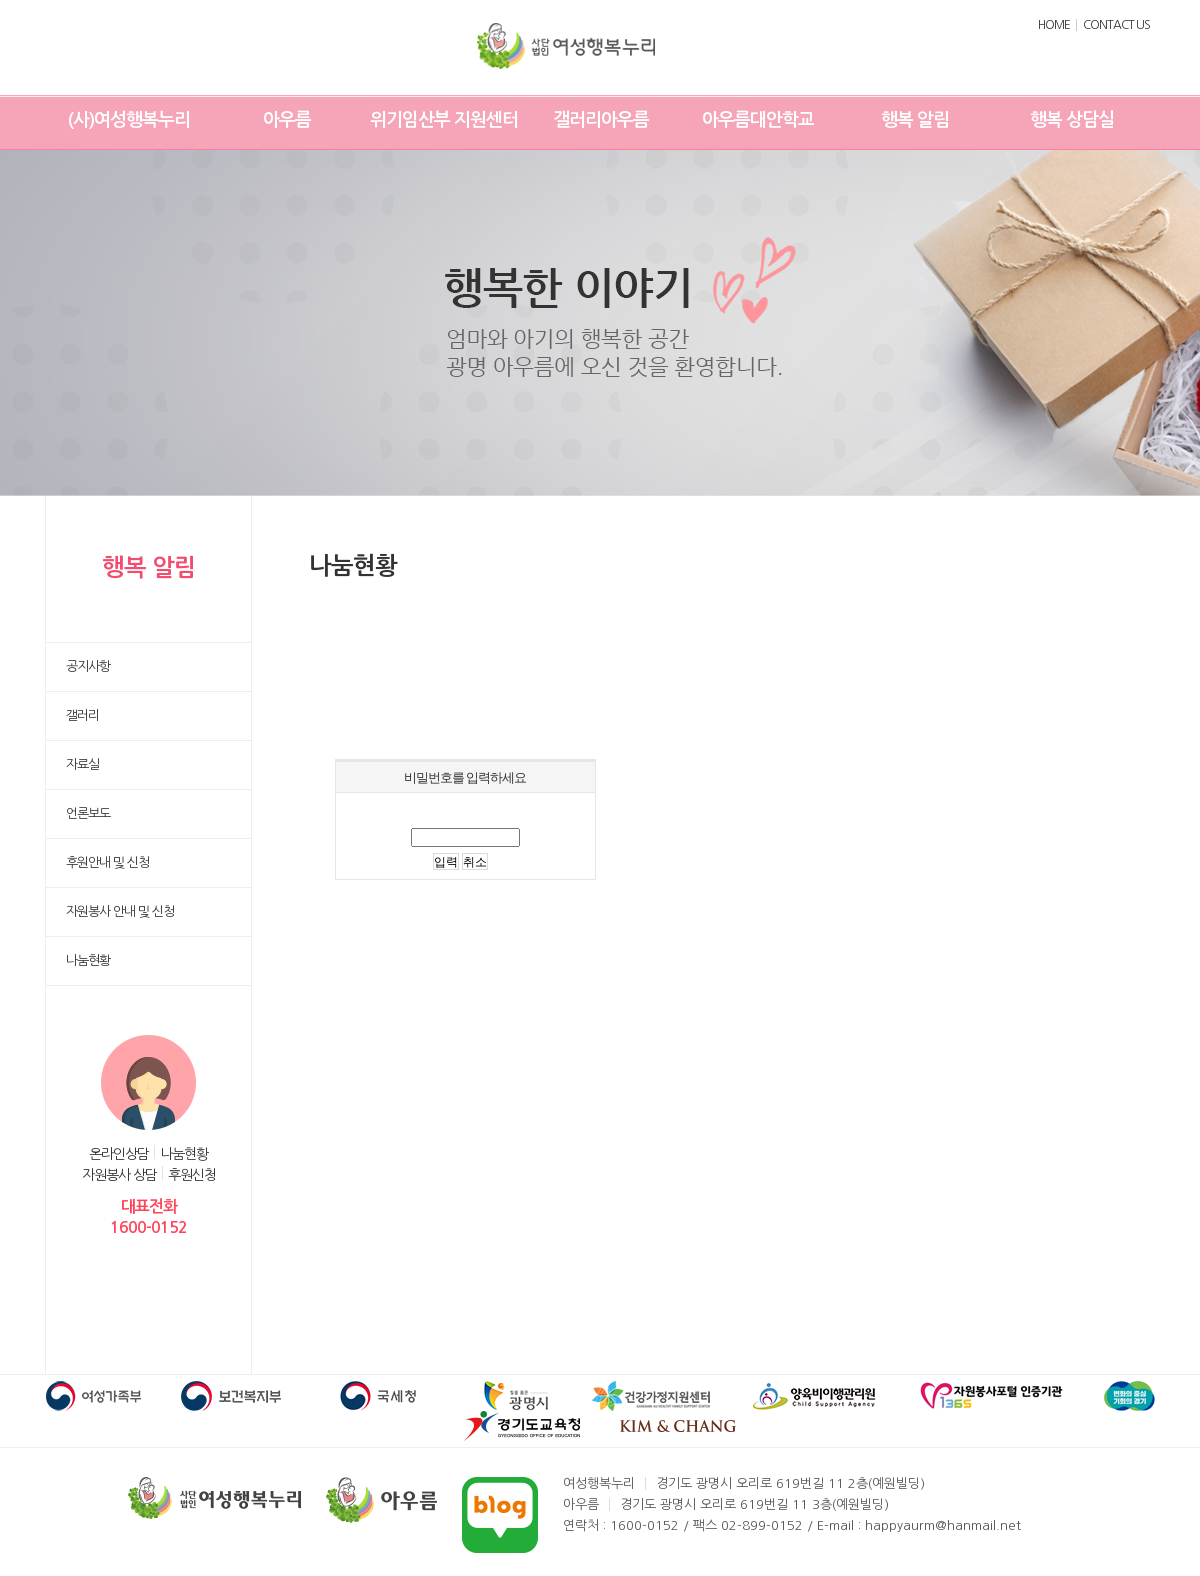 The height and width of the screenshot is (1576, 1200). I want to click on 아우름, so click(287, 120).